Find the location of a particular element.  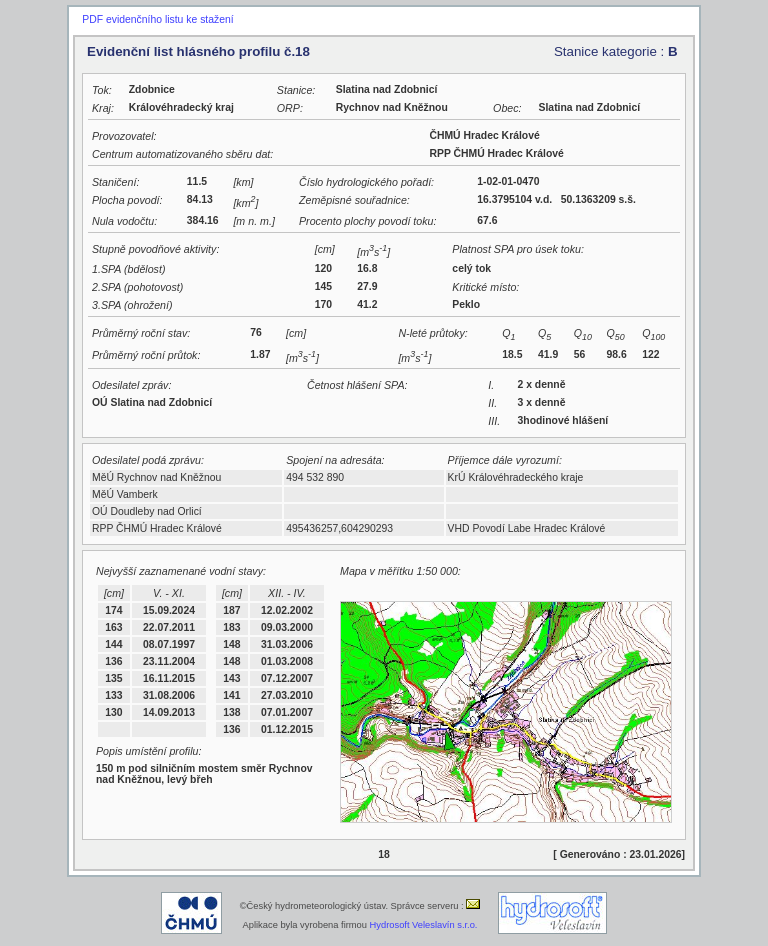

Hydrosoft Veleslavín s.r.o. is located at coordinates (424, 925).